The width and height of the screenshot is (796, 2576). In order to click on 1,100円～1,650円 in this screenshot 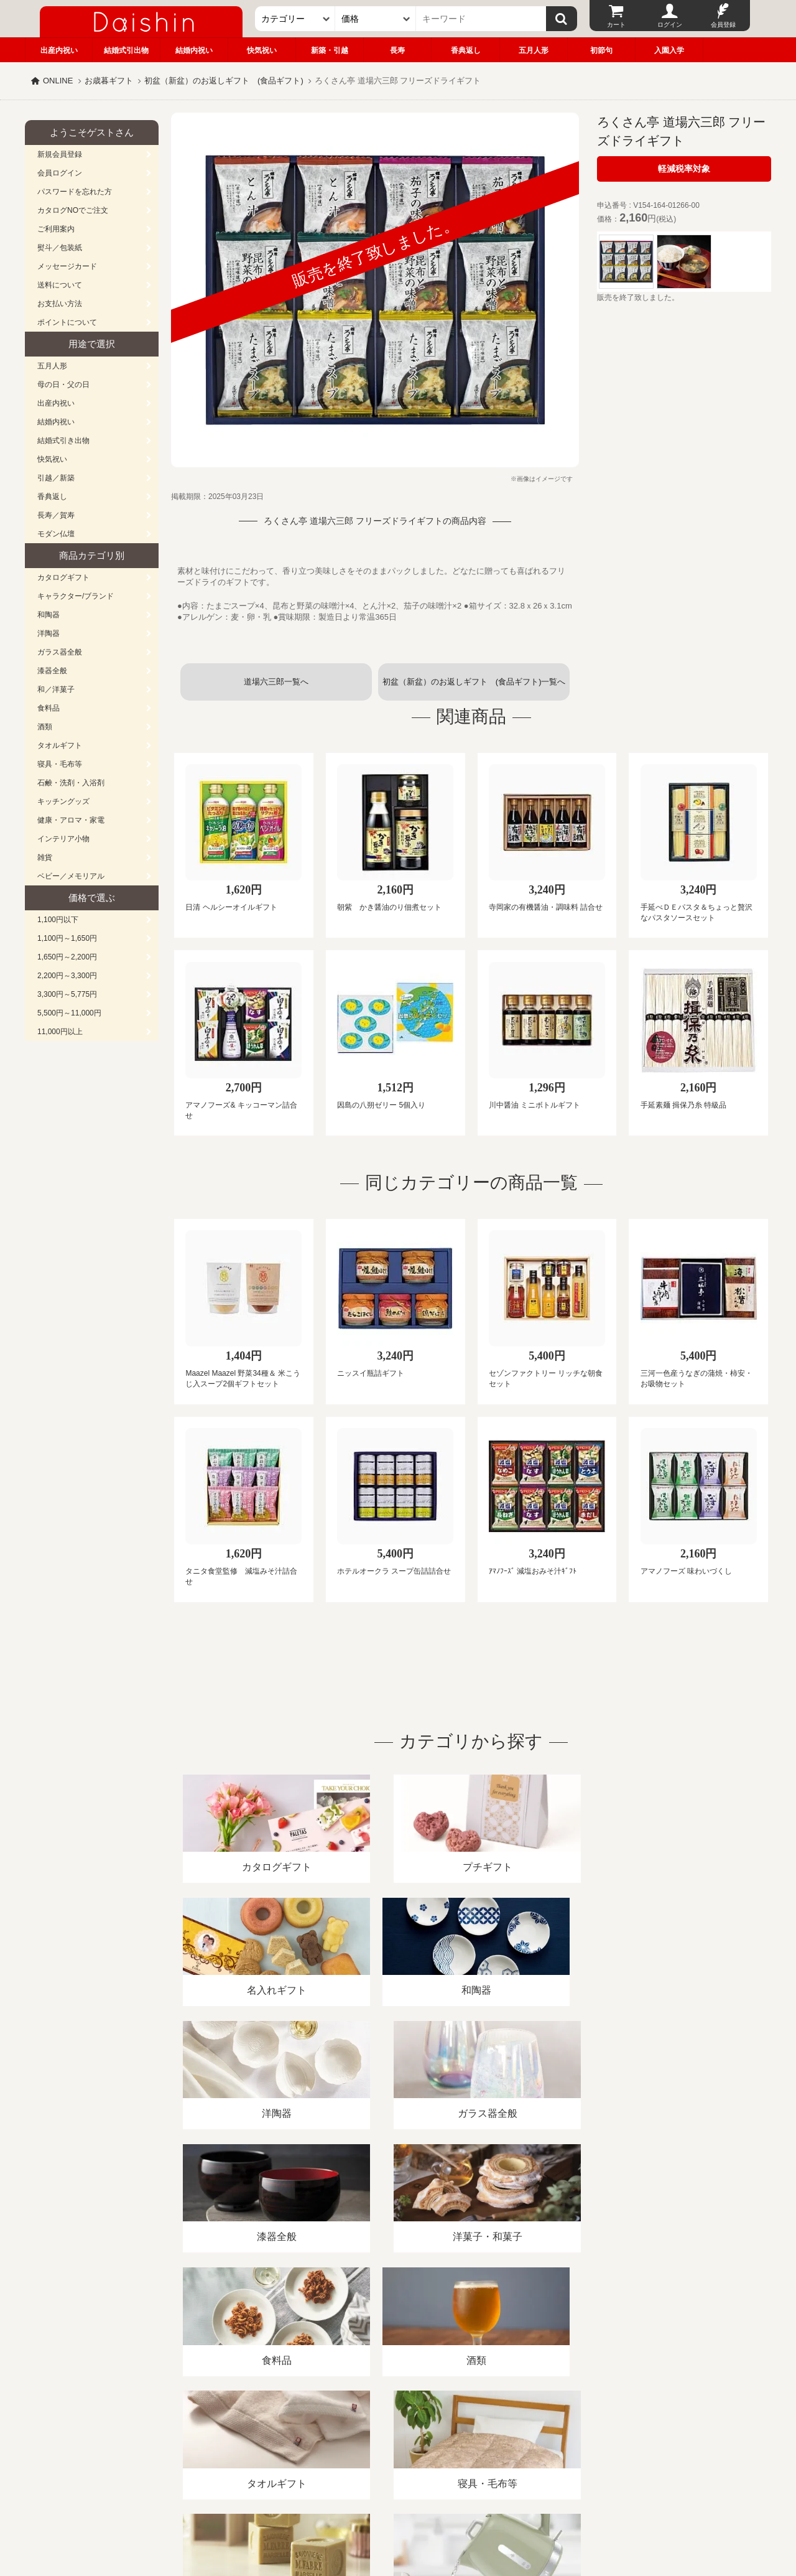, I will do `click(67, 938)`.